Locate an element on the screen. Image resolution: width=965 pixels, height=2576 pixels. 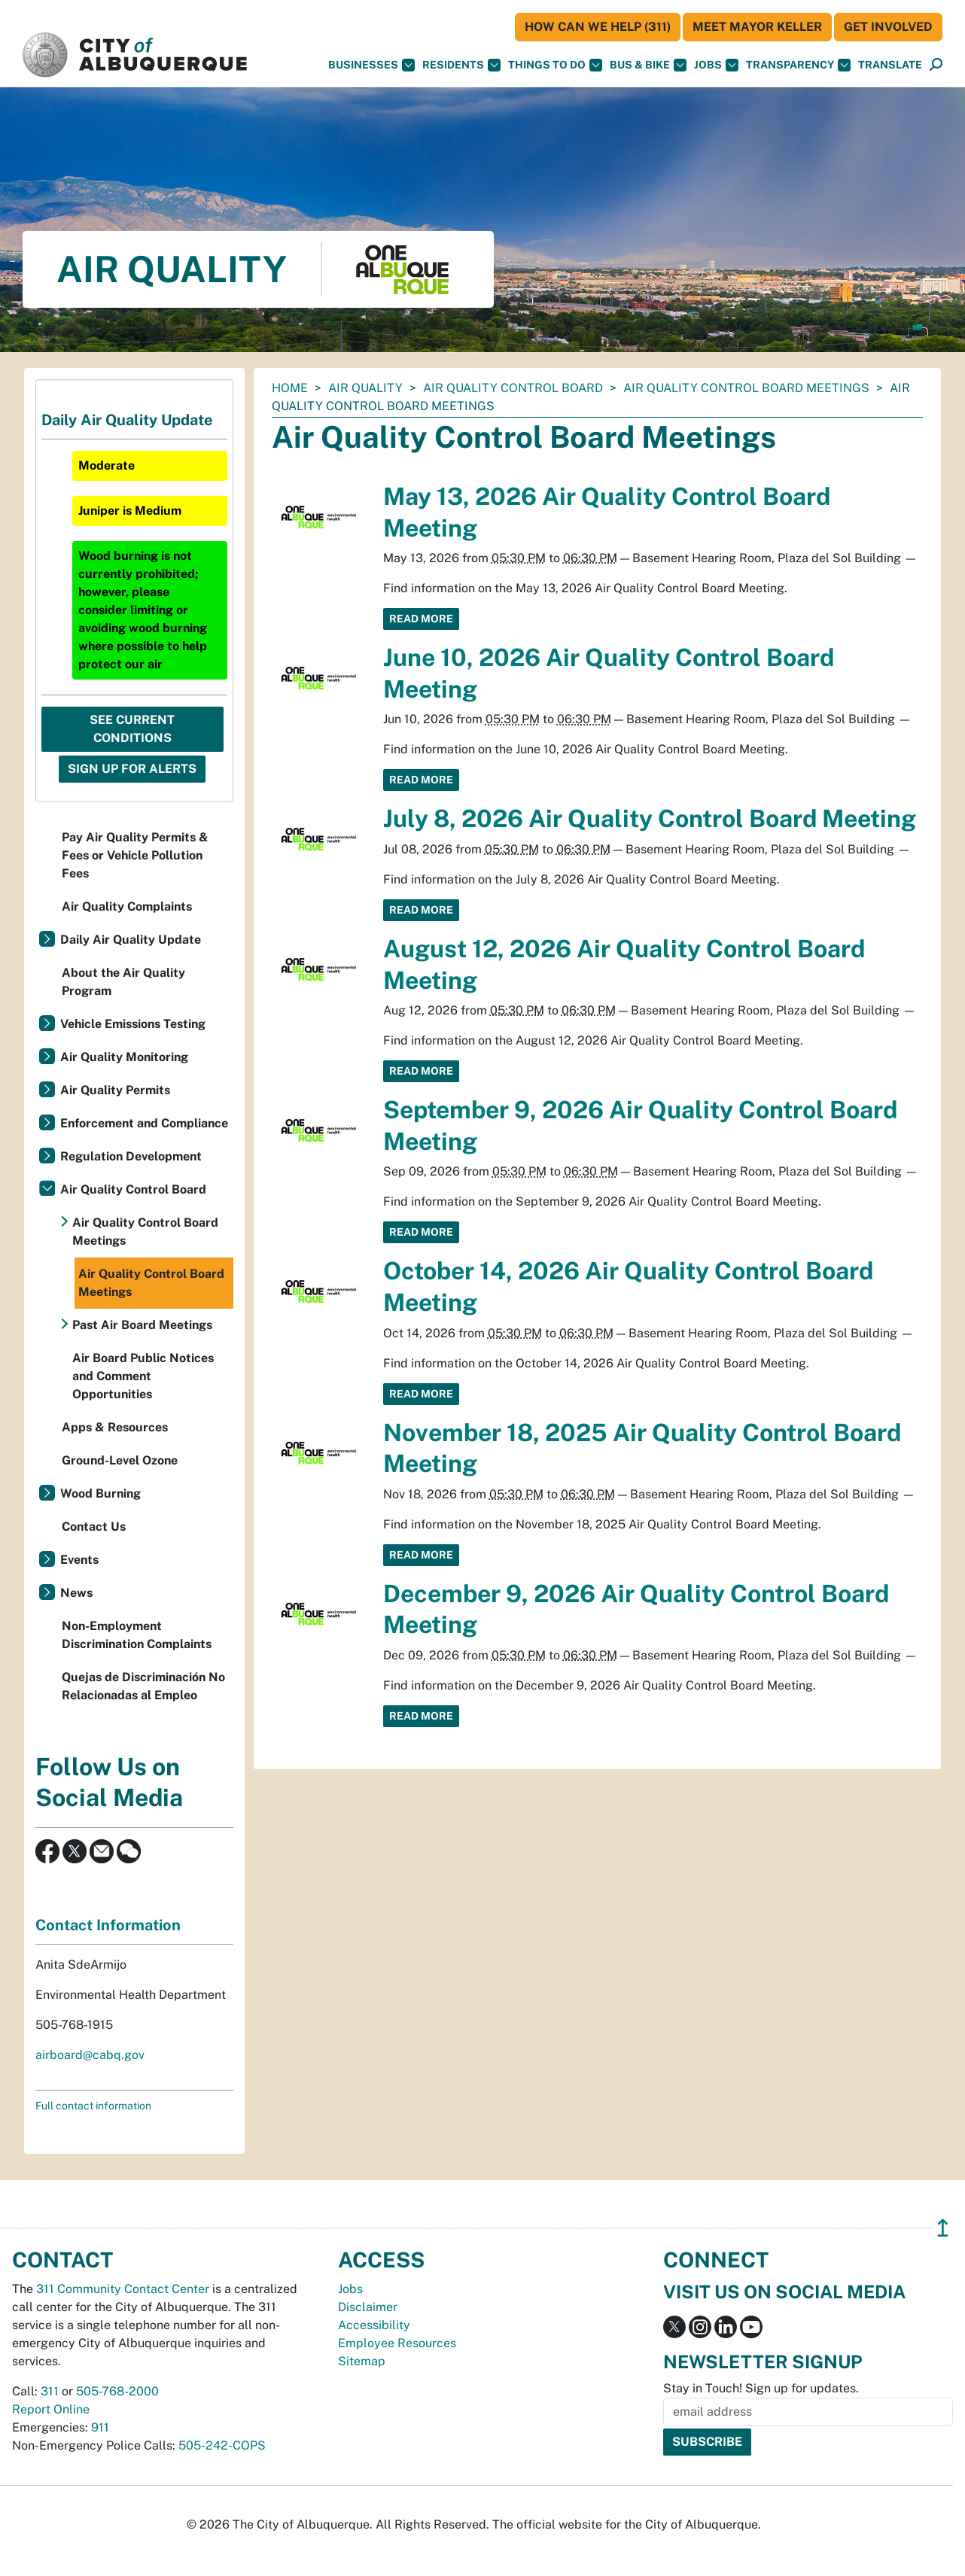
Ground-Level Ozone is located at coordinates (120, 1460).